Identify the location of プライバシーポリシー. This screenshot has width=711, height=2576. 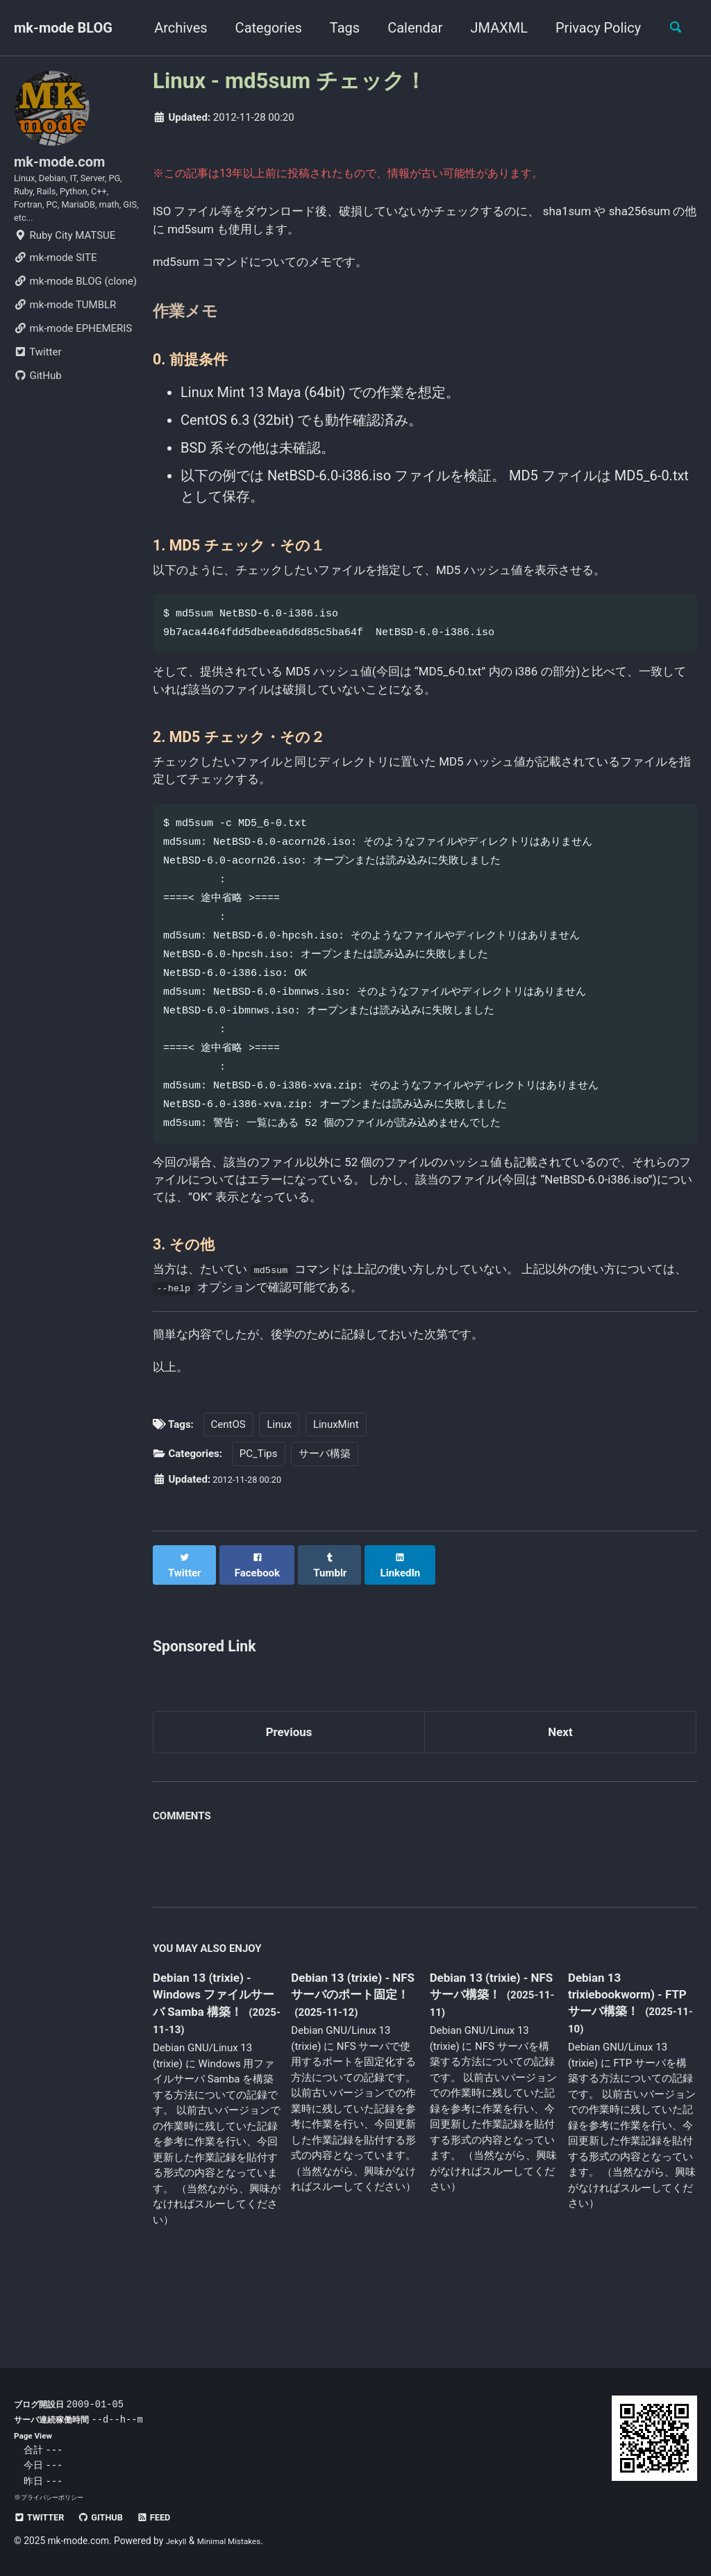
(55, 2497).